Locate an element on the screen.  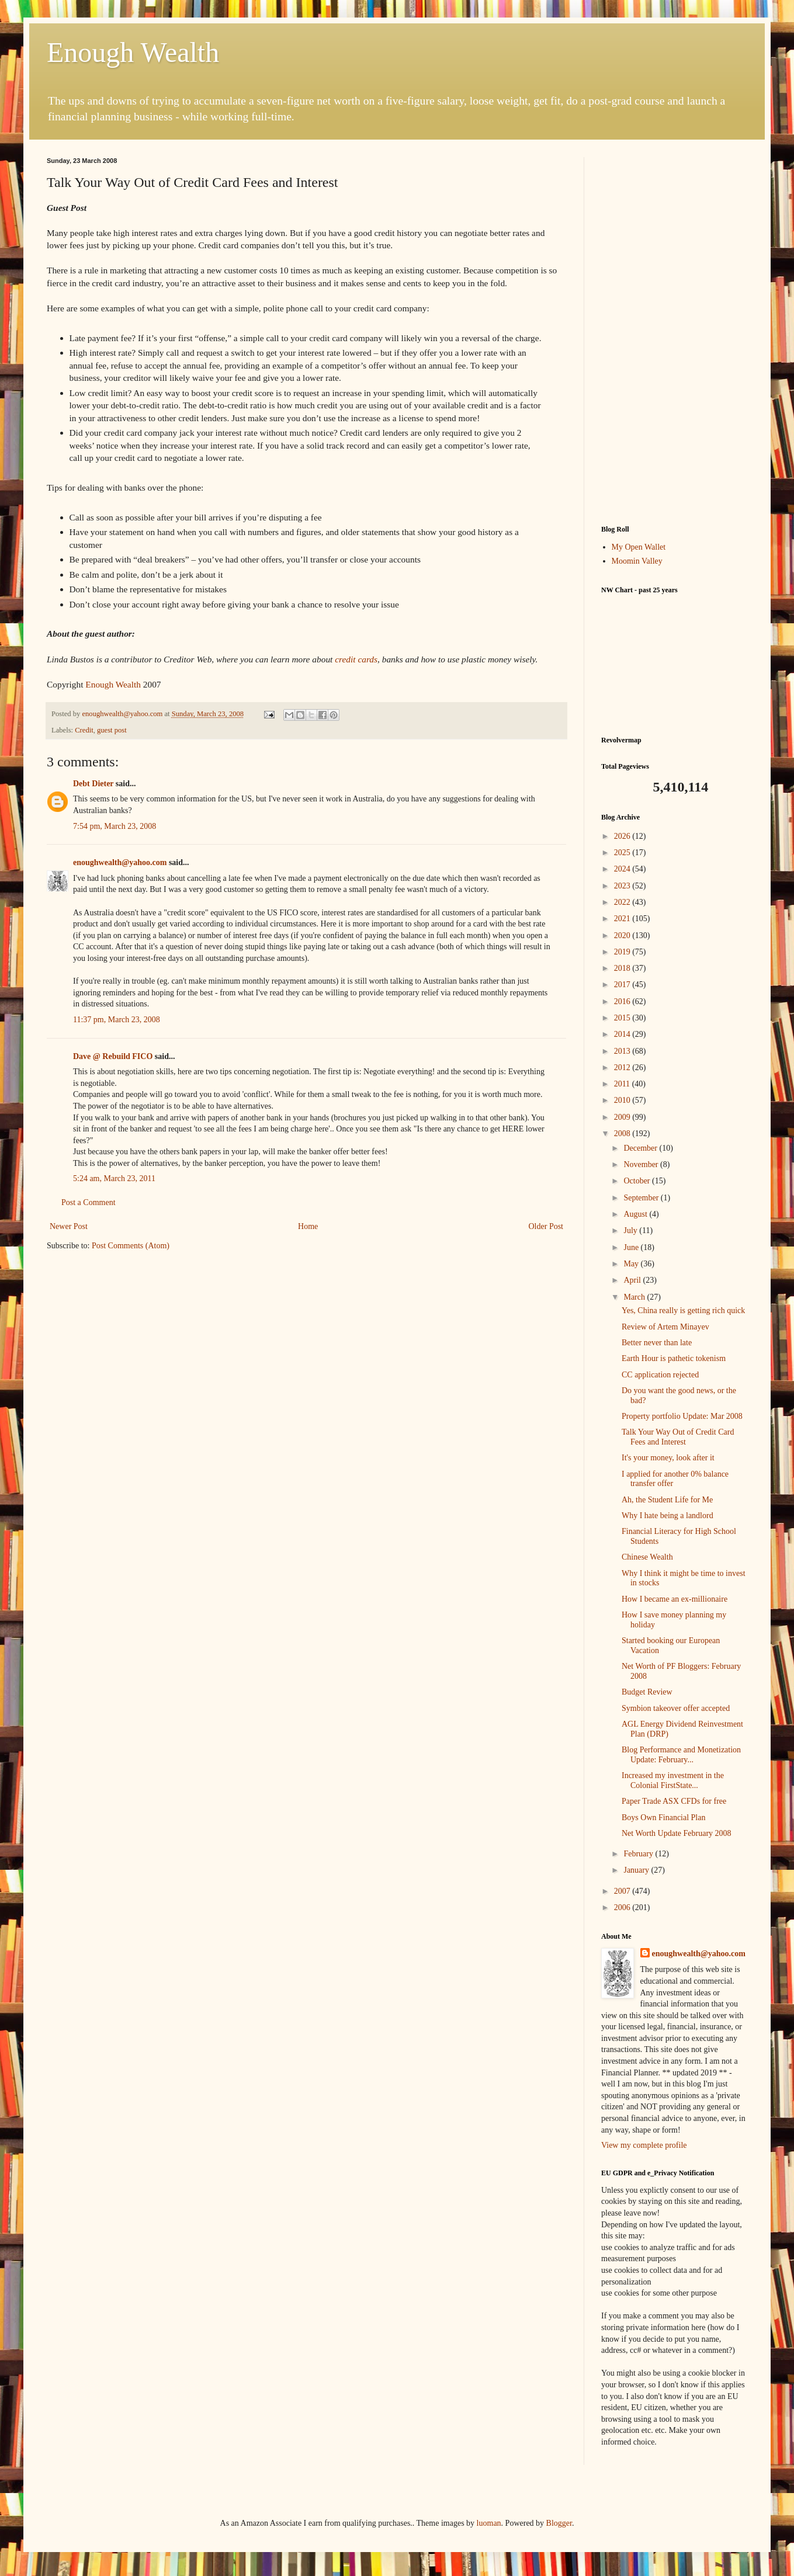
Net Worth Update February 2008 is located at coordinates (676, 1833).